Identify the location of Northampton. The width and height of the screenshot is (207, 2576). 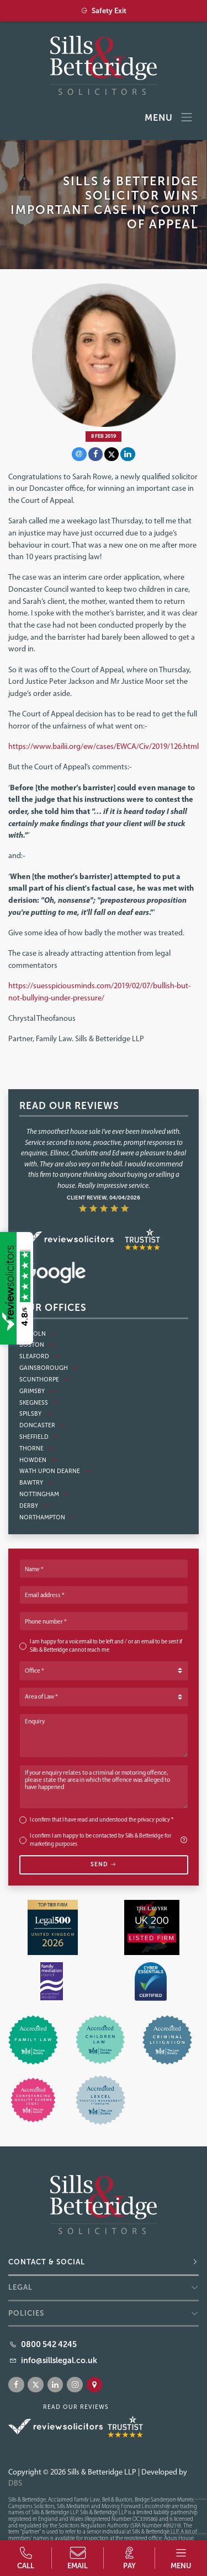
(47, 1517).